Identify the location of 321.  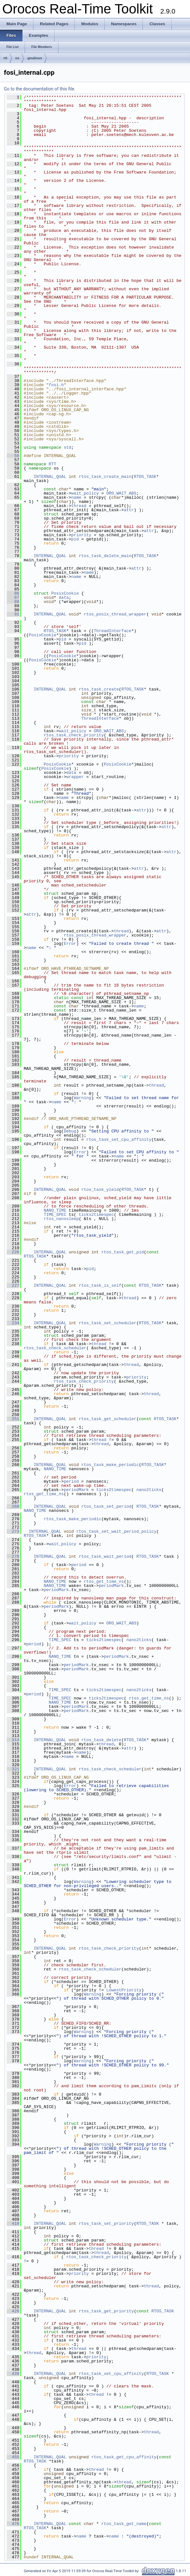
(13, 1769).